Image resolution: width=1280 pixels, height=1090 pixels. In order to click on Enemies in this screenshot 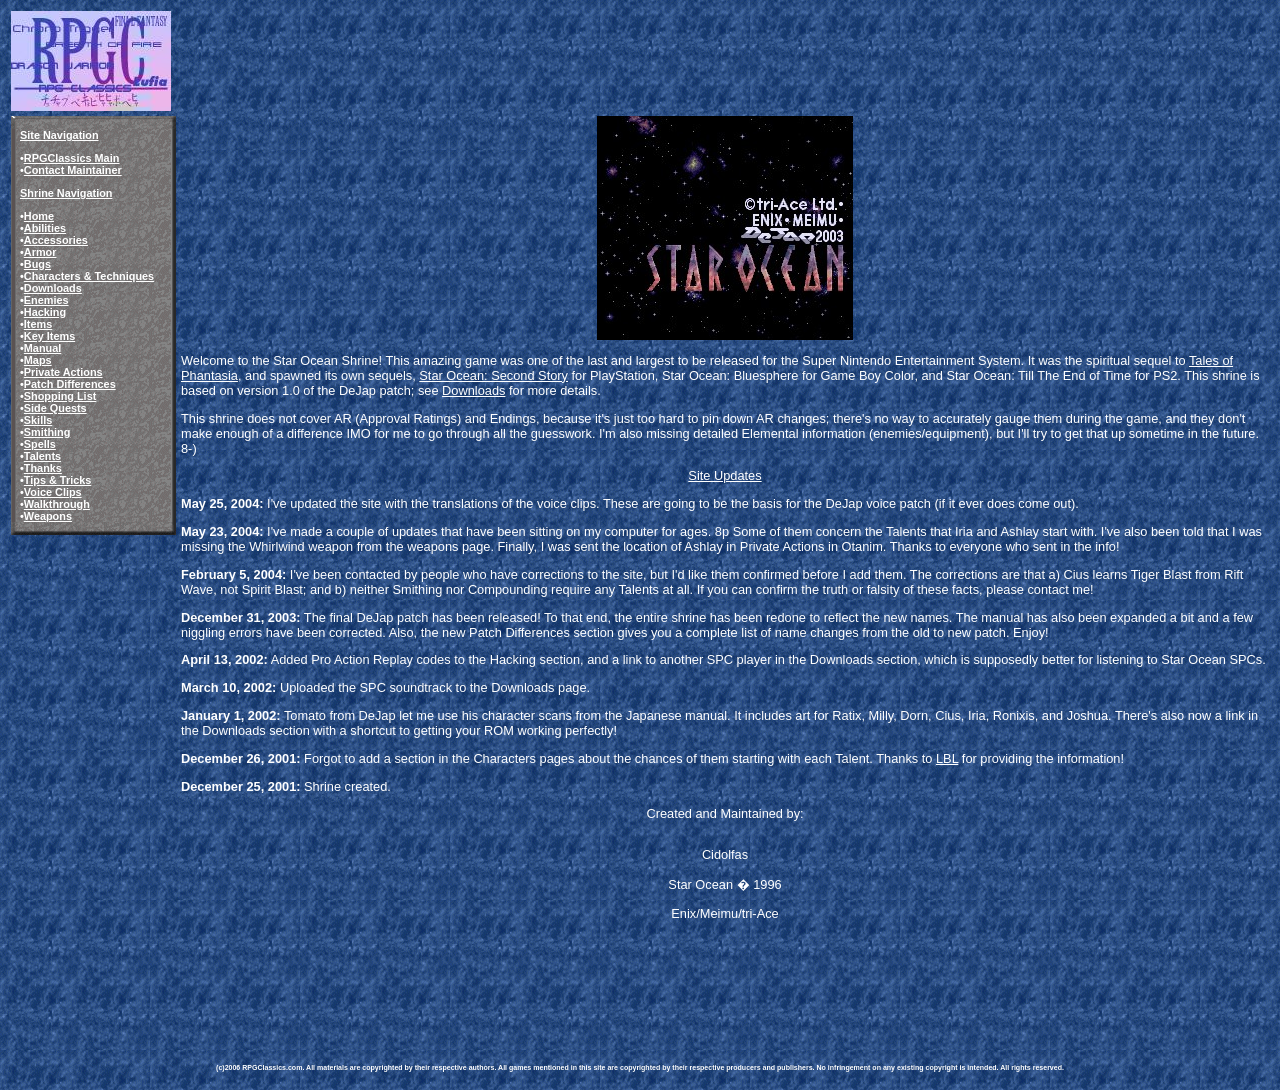, I will do `click(46, 300)`.